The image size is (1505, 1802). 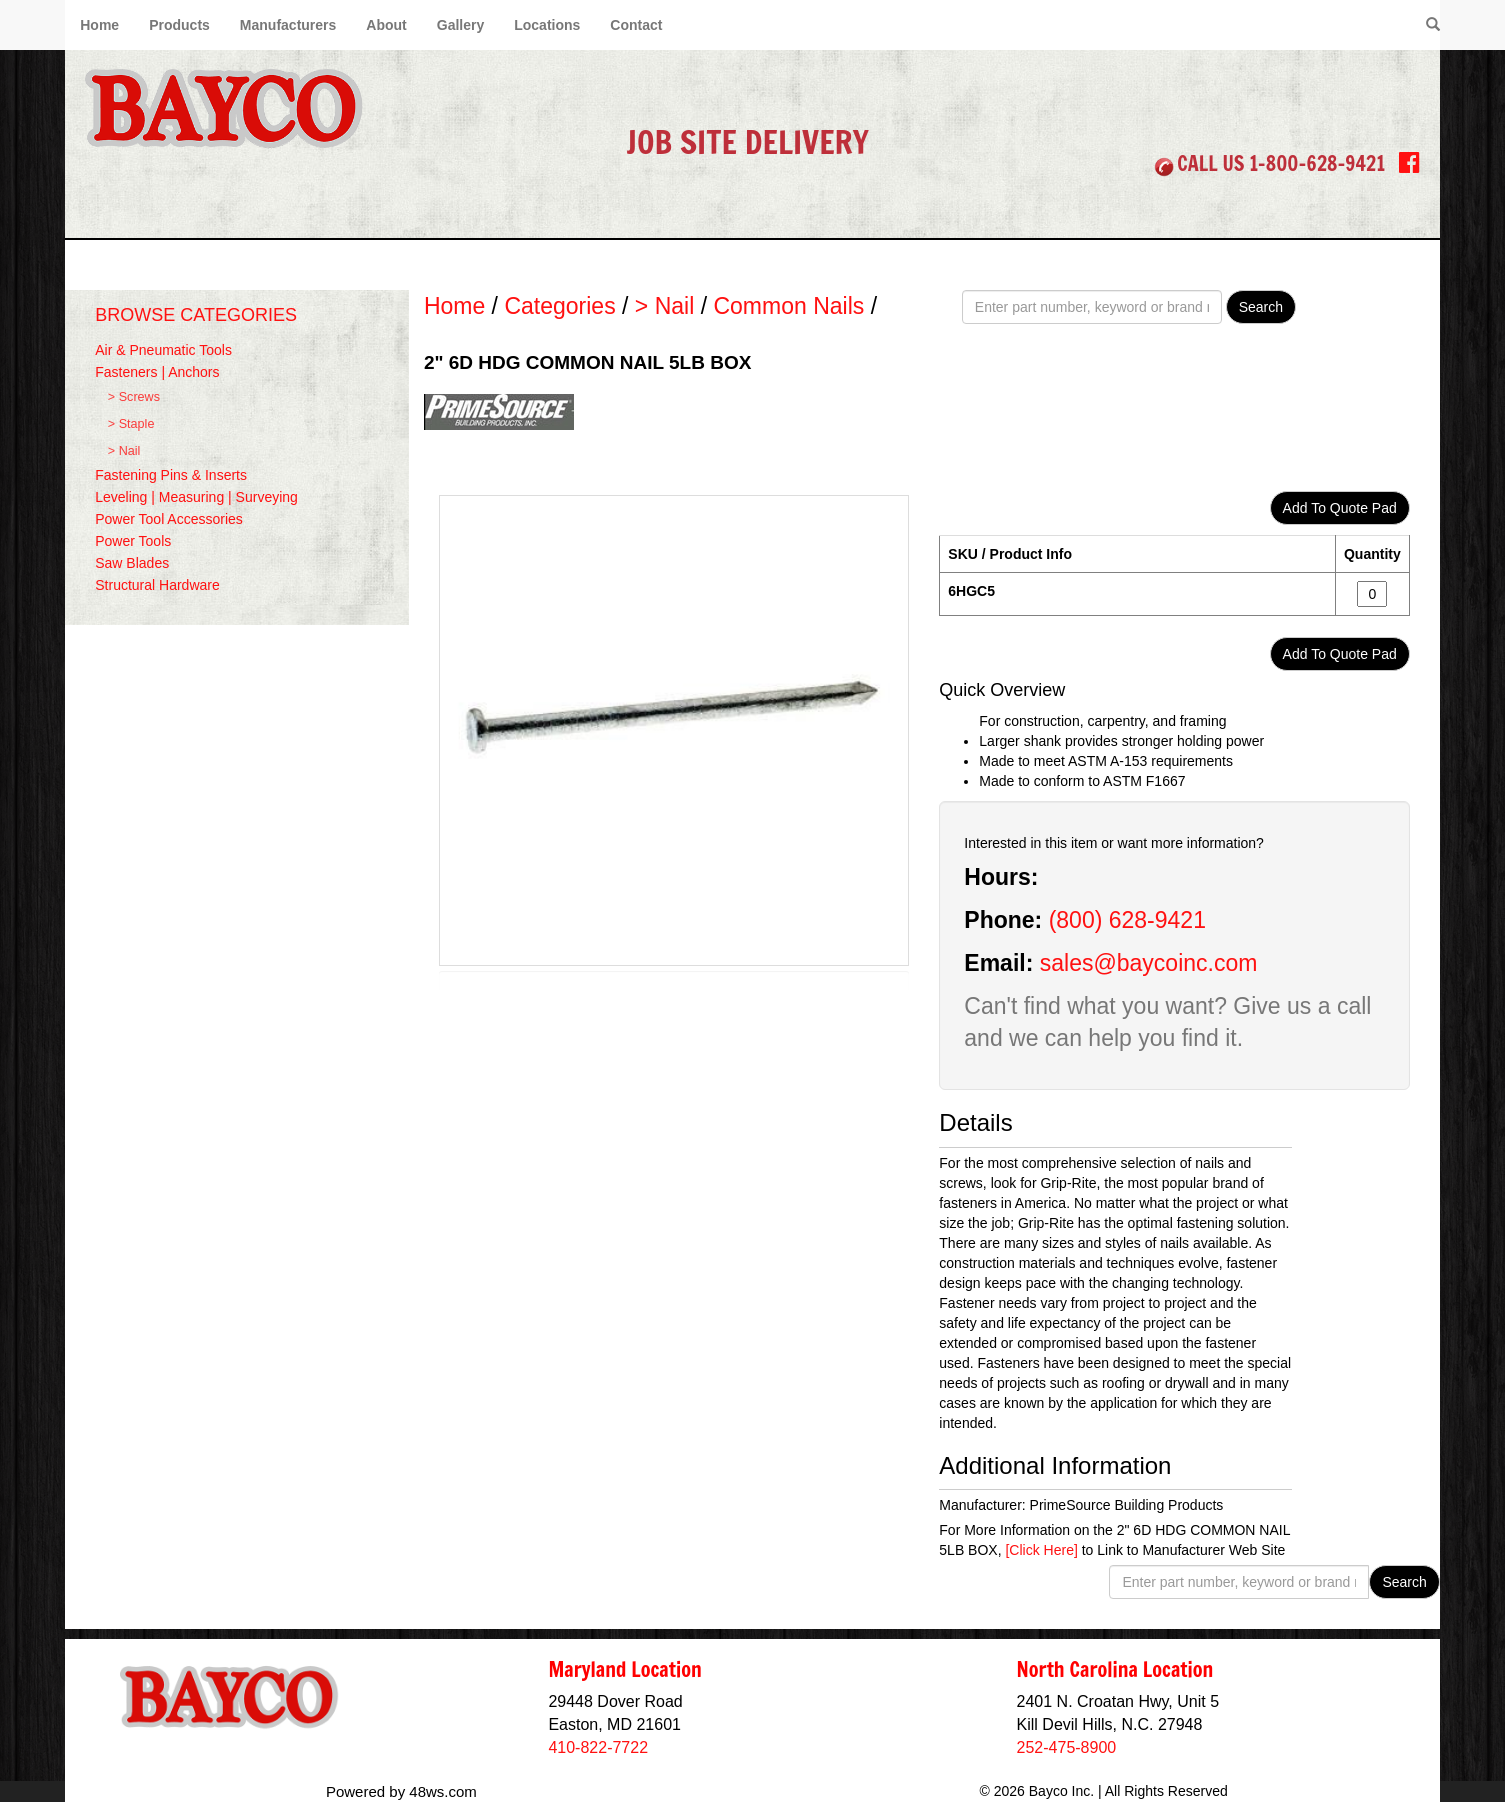 What do you see at coordinates (179, 25) in the screenshot?
I see `Products` at bounding box center [179, 25].